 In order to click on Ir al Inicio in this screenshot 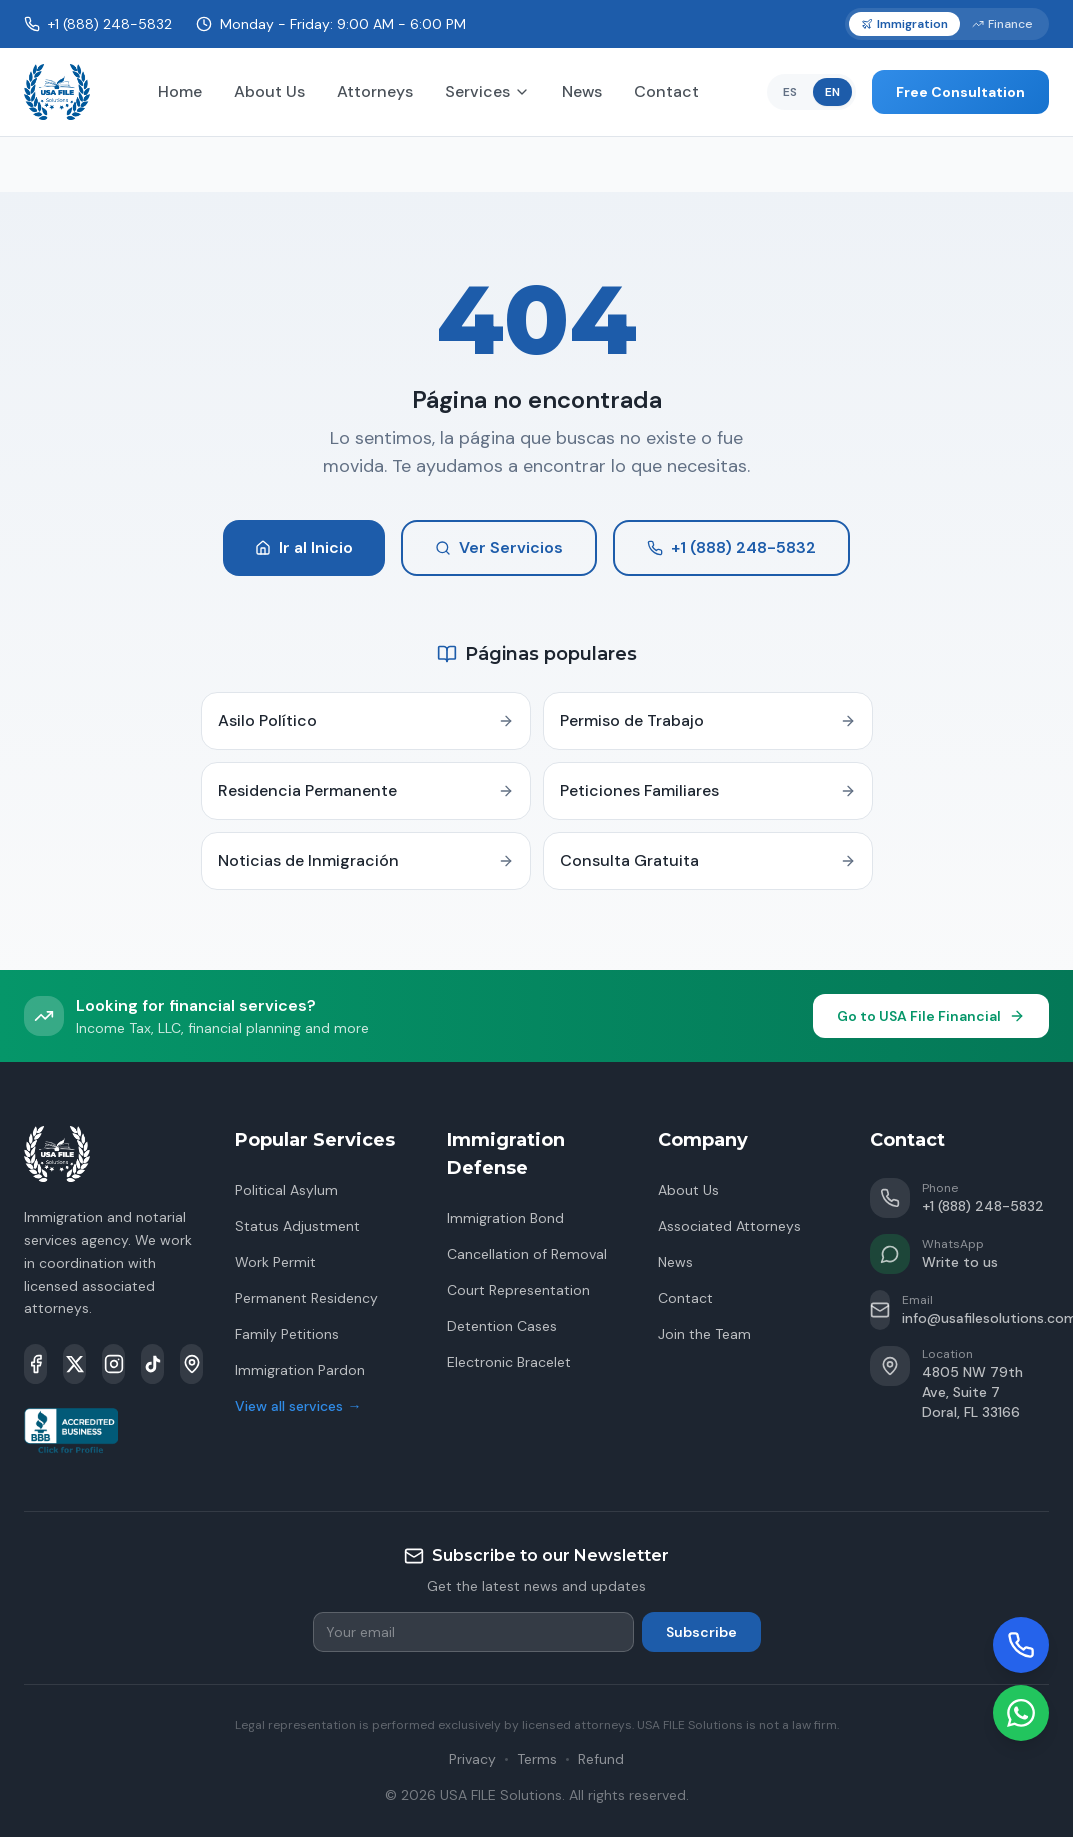, I will do `click(304, 547)`.